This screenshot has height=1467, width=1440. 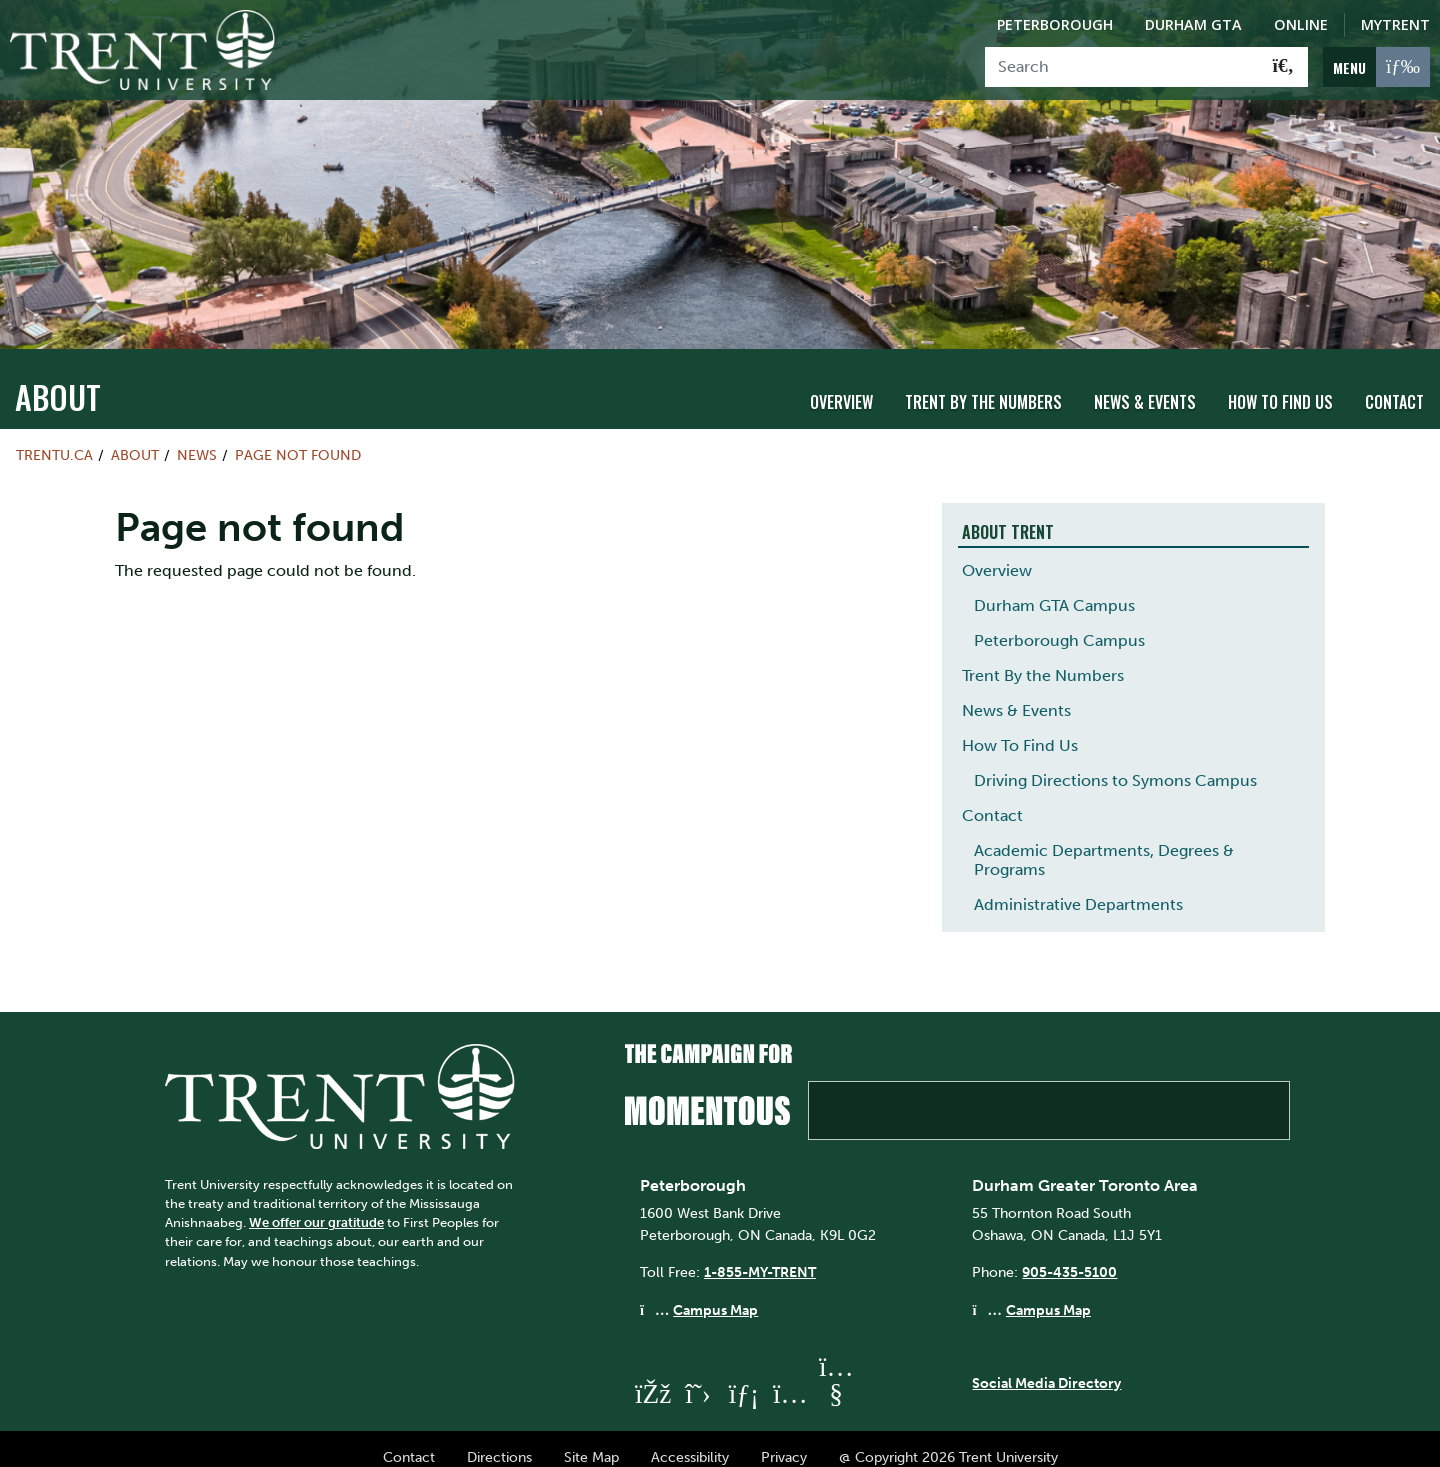 I want to click on Trentu.ca, so click(x=54, y=437).